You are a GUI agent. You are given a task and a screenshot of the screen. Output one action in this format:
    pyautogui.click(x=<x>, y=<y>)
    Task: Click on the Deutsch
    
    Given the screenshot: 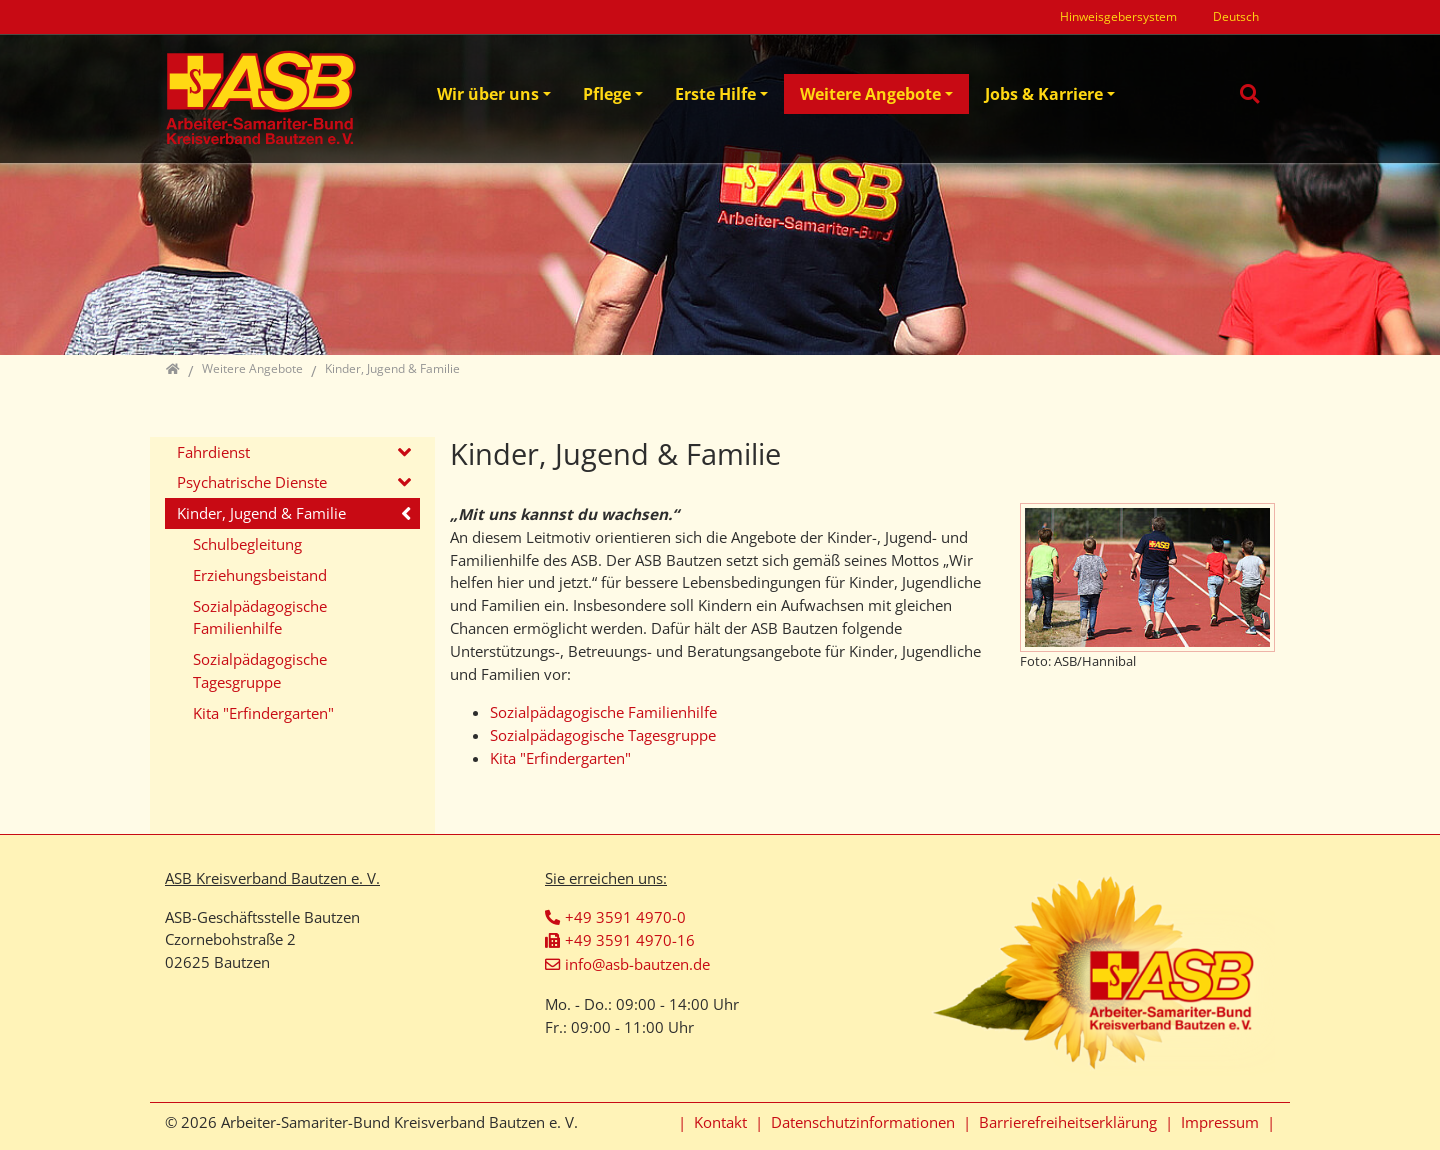 What is the action you would take?
    pyautogui.click(x=1236, y=16)
    